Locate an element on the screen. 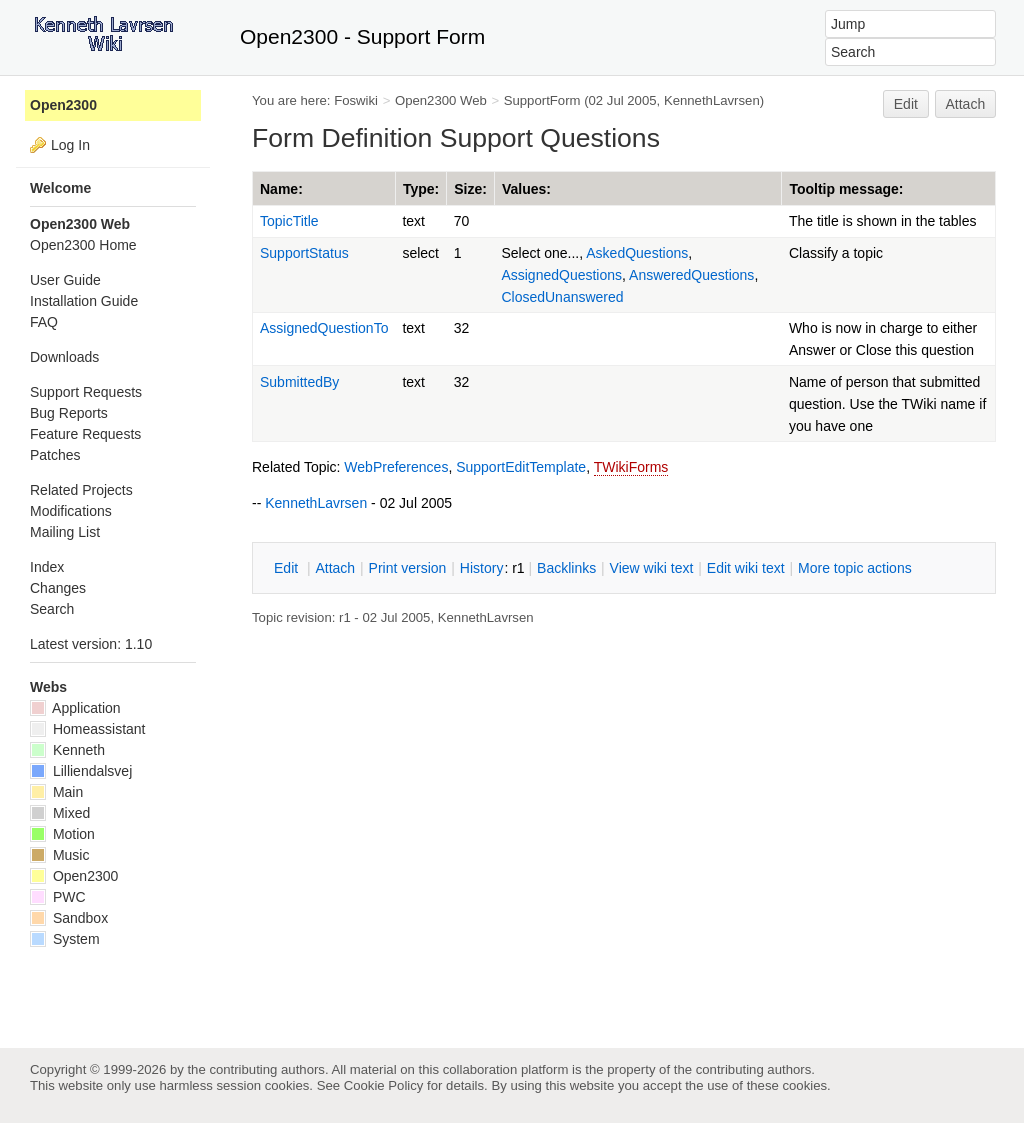 This screenshot has height=1123, width=1024. Edit iki text is located at coordinates (746, 568).